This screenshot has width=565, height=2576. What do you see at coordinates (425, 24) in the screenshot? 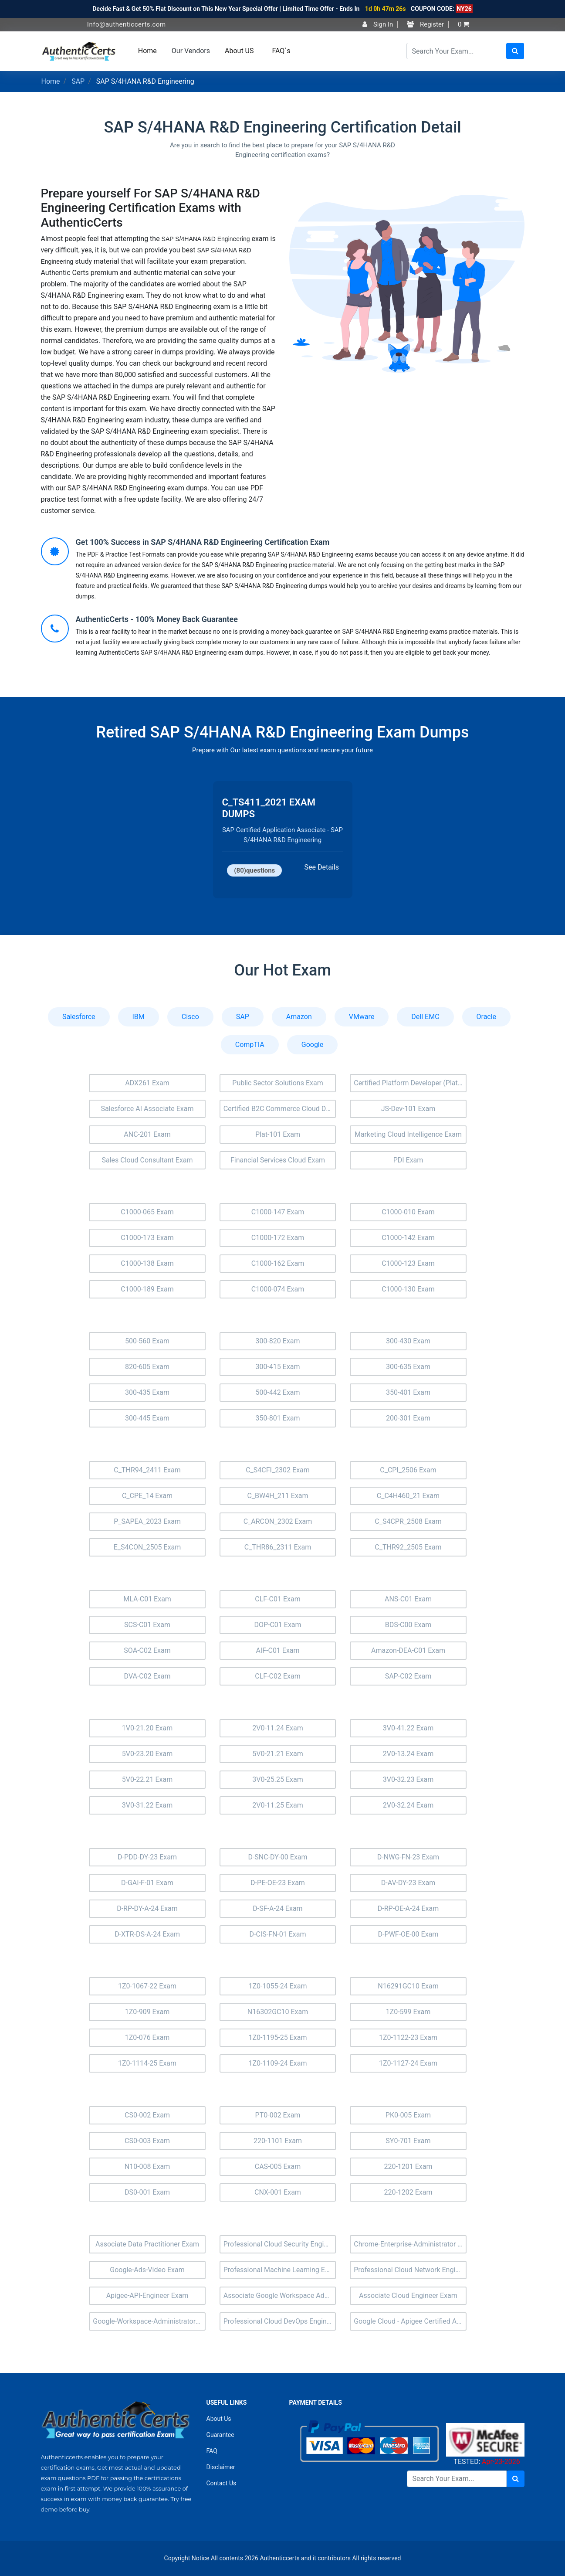
I see `Register` at bounding box center [425, 24].